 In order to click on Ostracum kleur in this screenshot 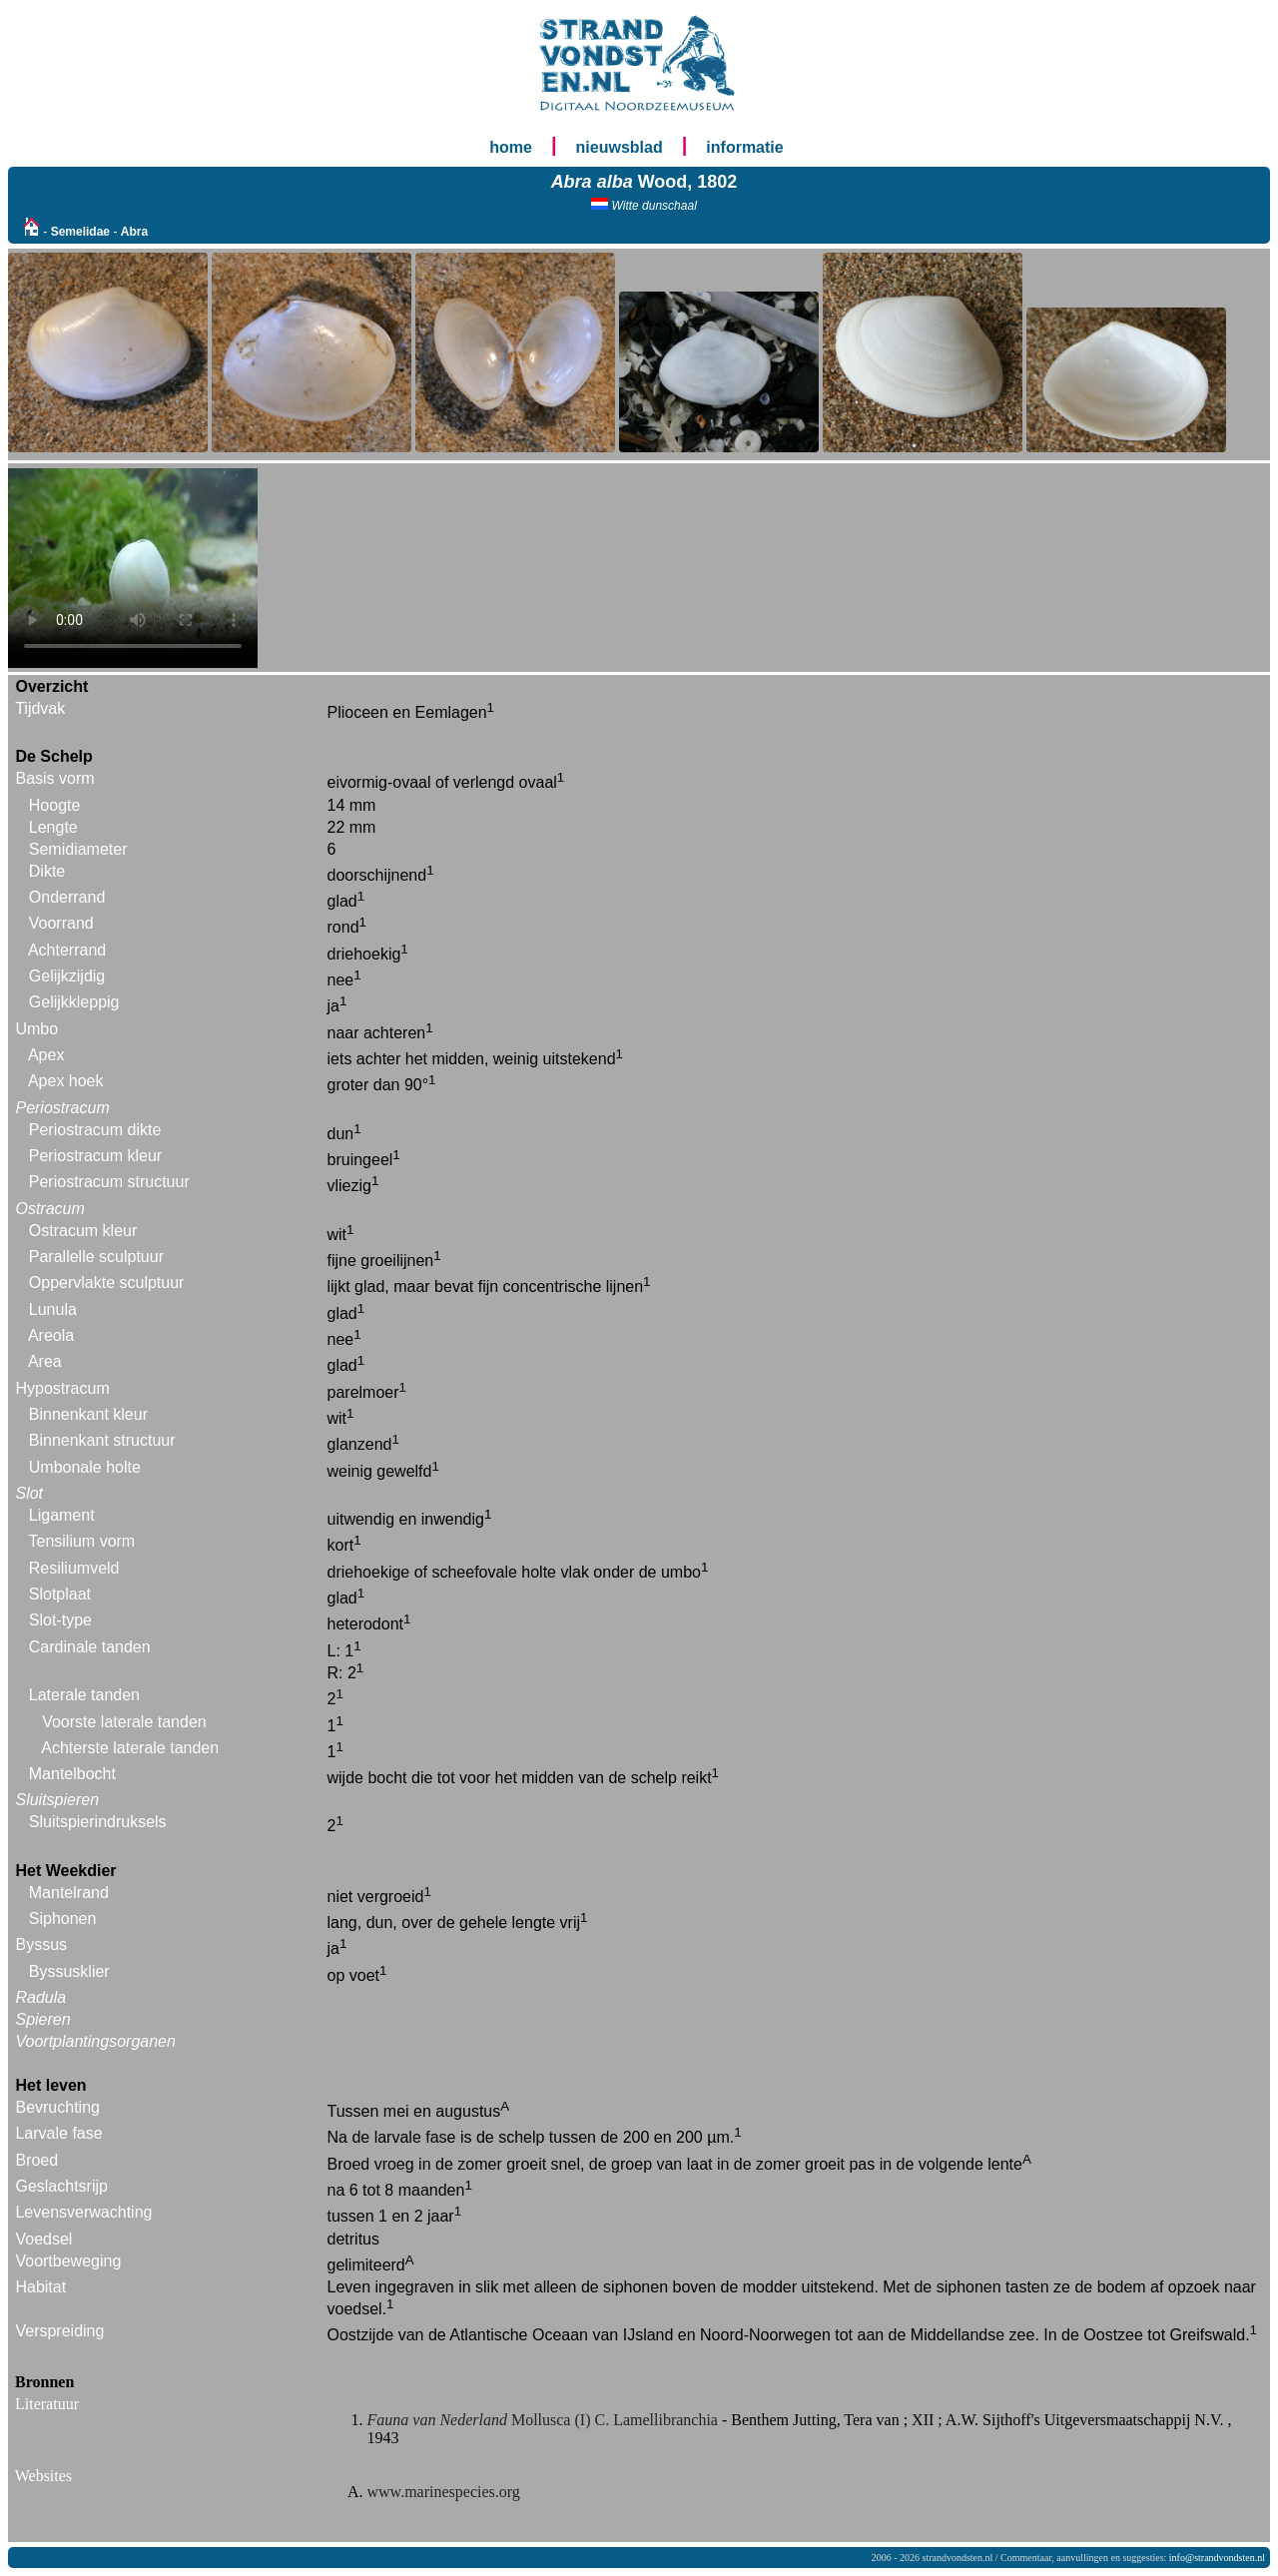, I will do `click(83, 1230)`.